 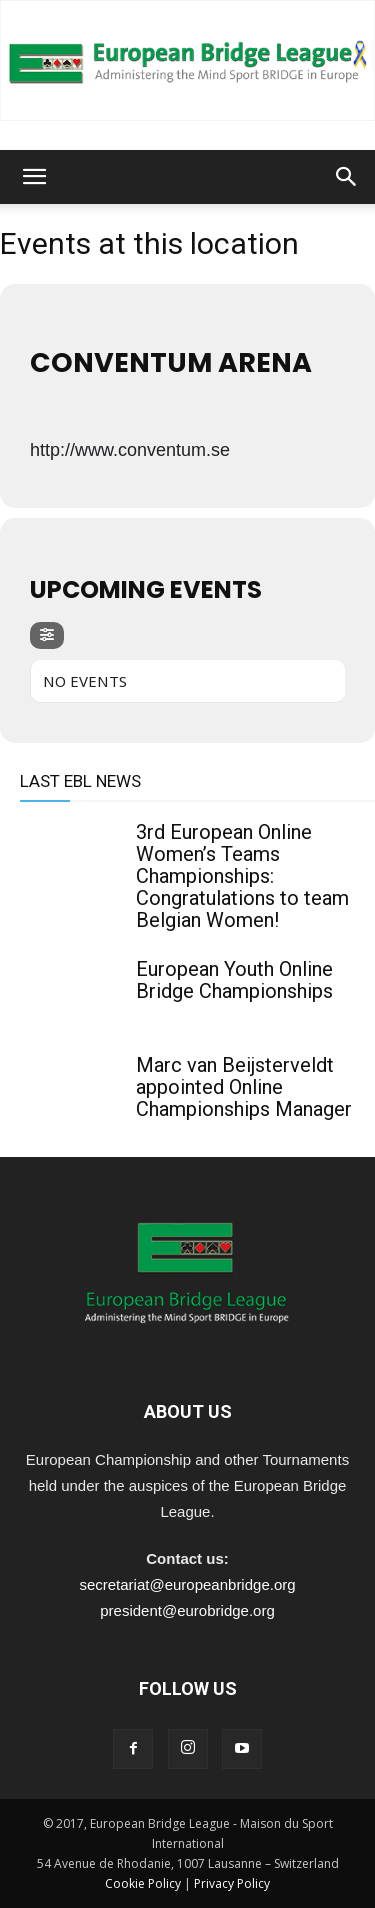 What do you see at coordinates (187, 1584) in the screenshot?
I see `secretariat@europeanbridge.org` at bounding box center [187, 1584].